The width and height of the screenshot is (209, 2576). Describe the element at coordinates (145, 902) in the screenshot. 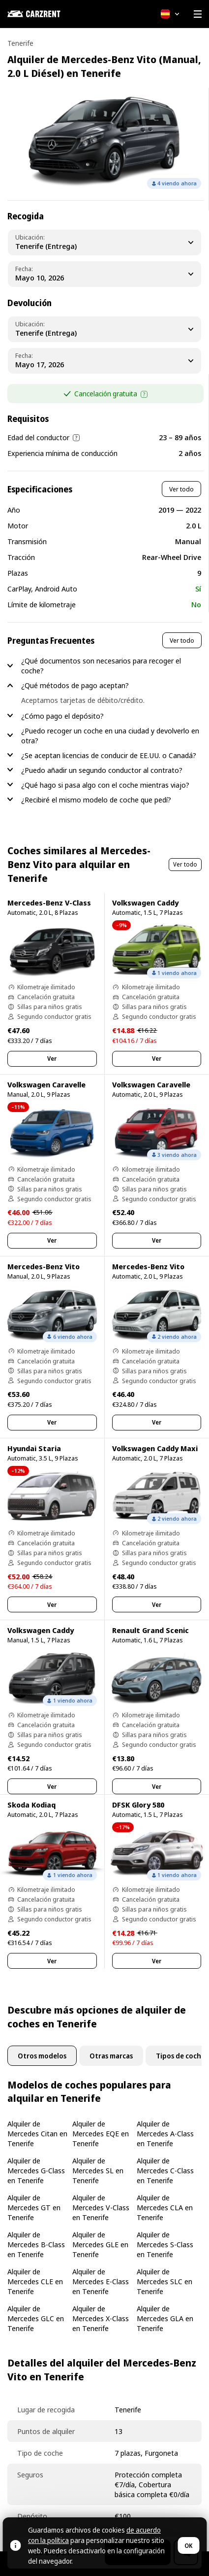

I see `Volkswagen Caddy` at that location.